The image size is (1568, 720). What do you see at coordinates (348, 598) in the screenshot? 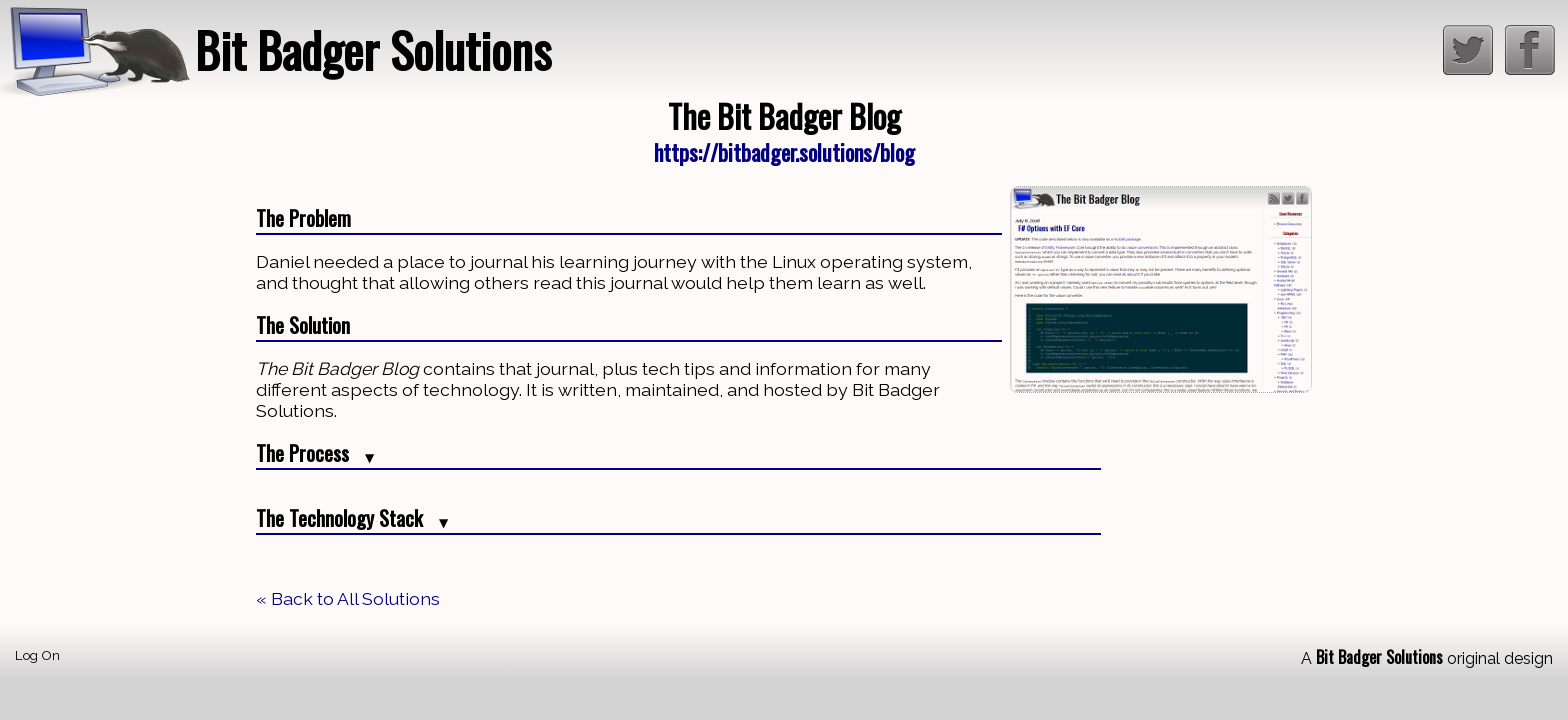
I see `« Back to All Solutions` at bounding box center [348, 598].